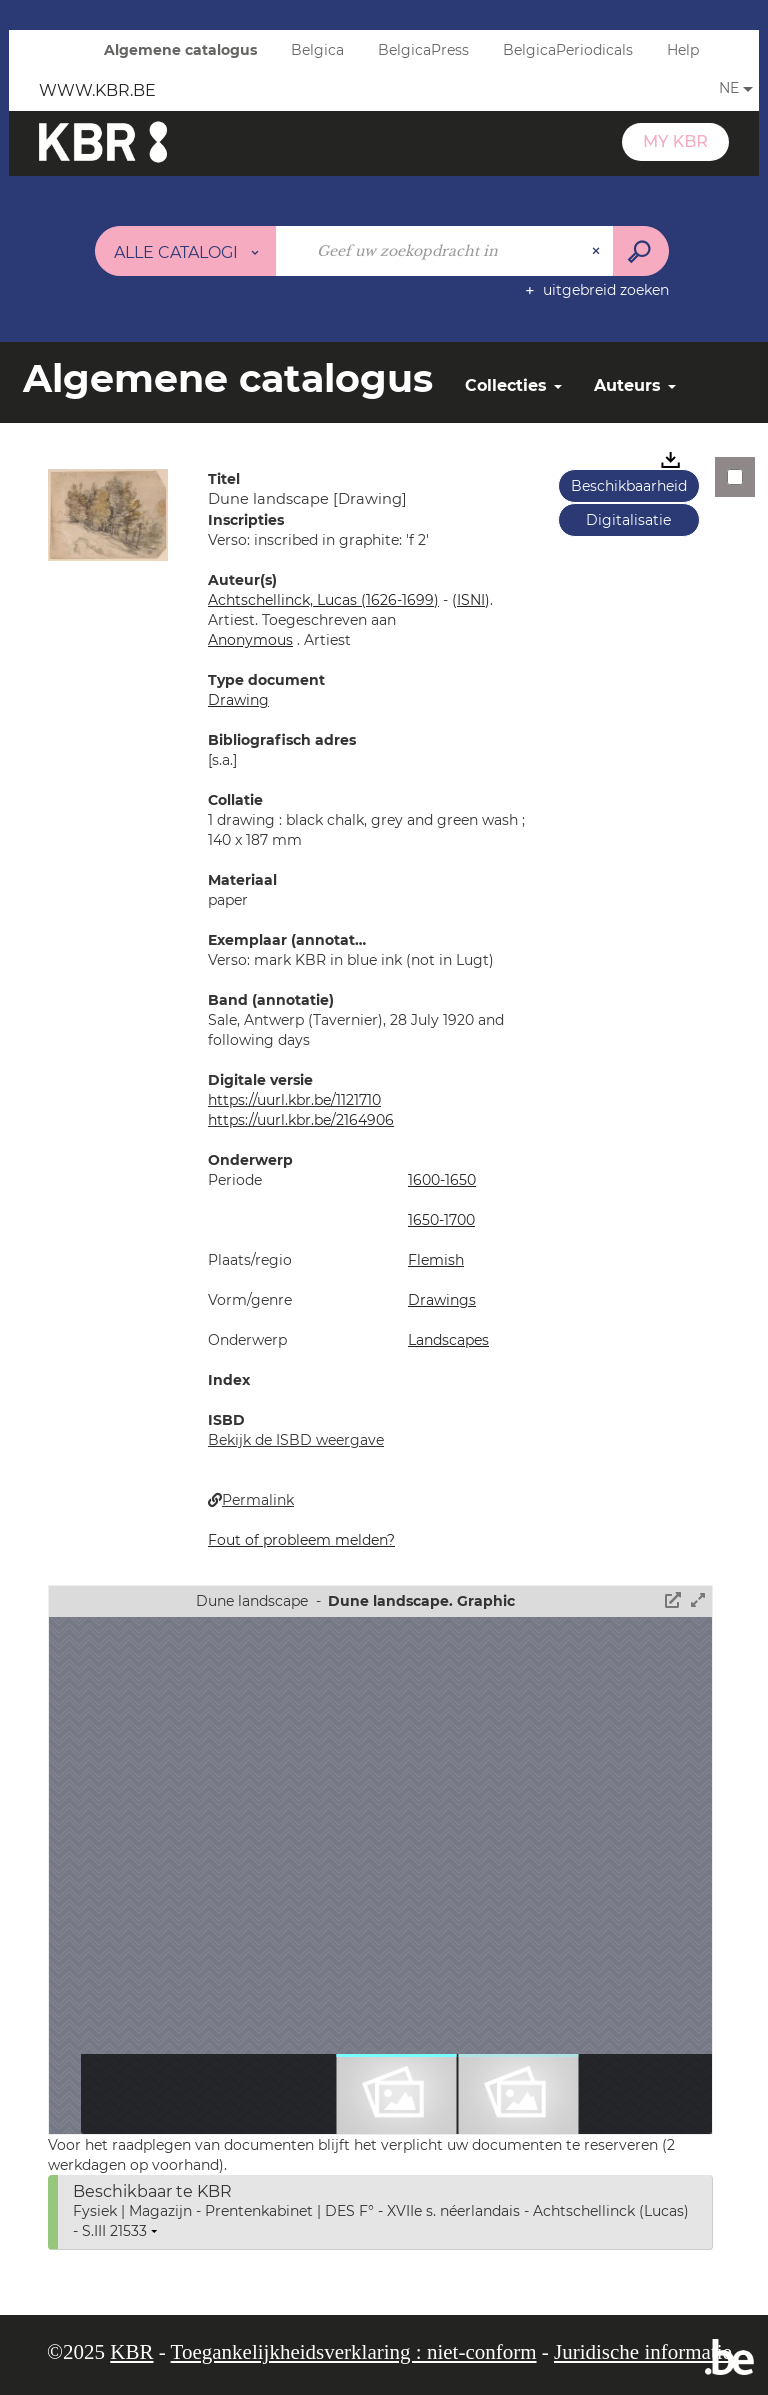  I want to click on https://uurl.kbr.be/1121710, so click(294, 1100).